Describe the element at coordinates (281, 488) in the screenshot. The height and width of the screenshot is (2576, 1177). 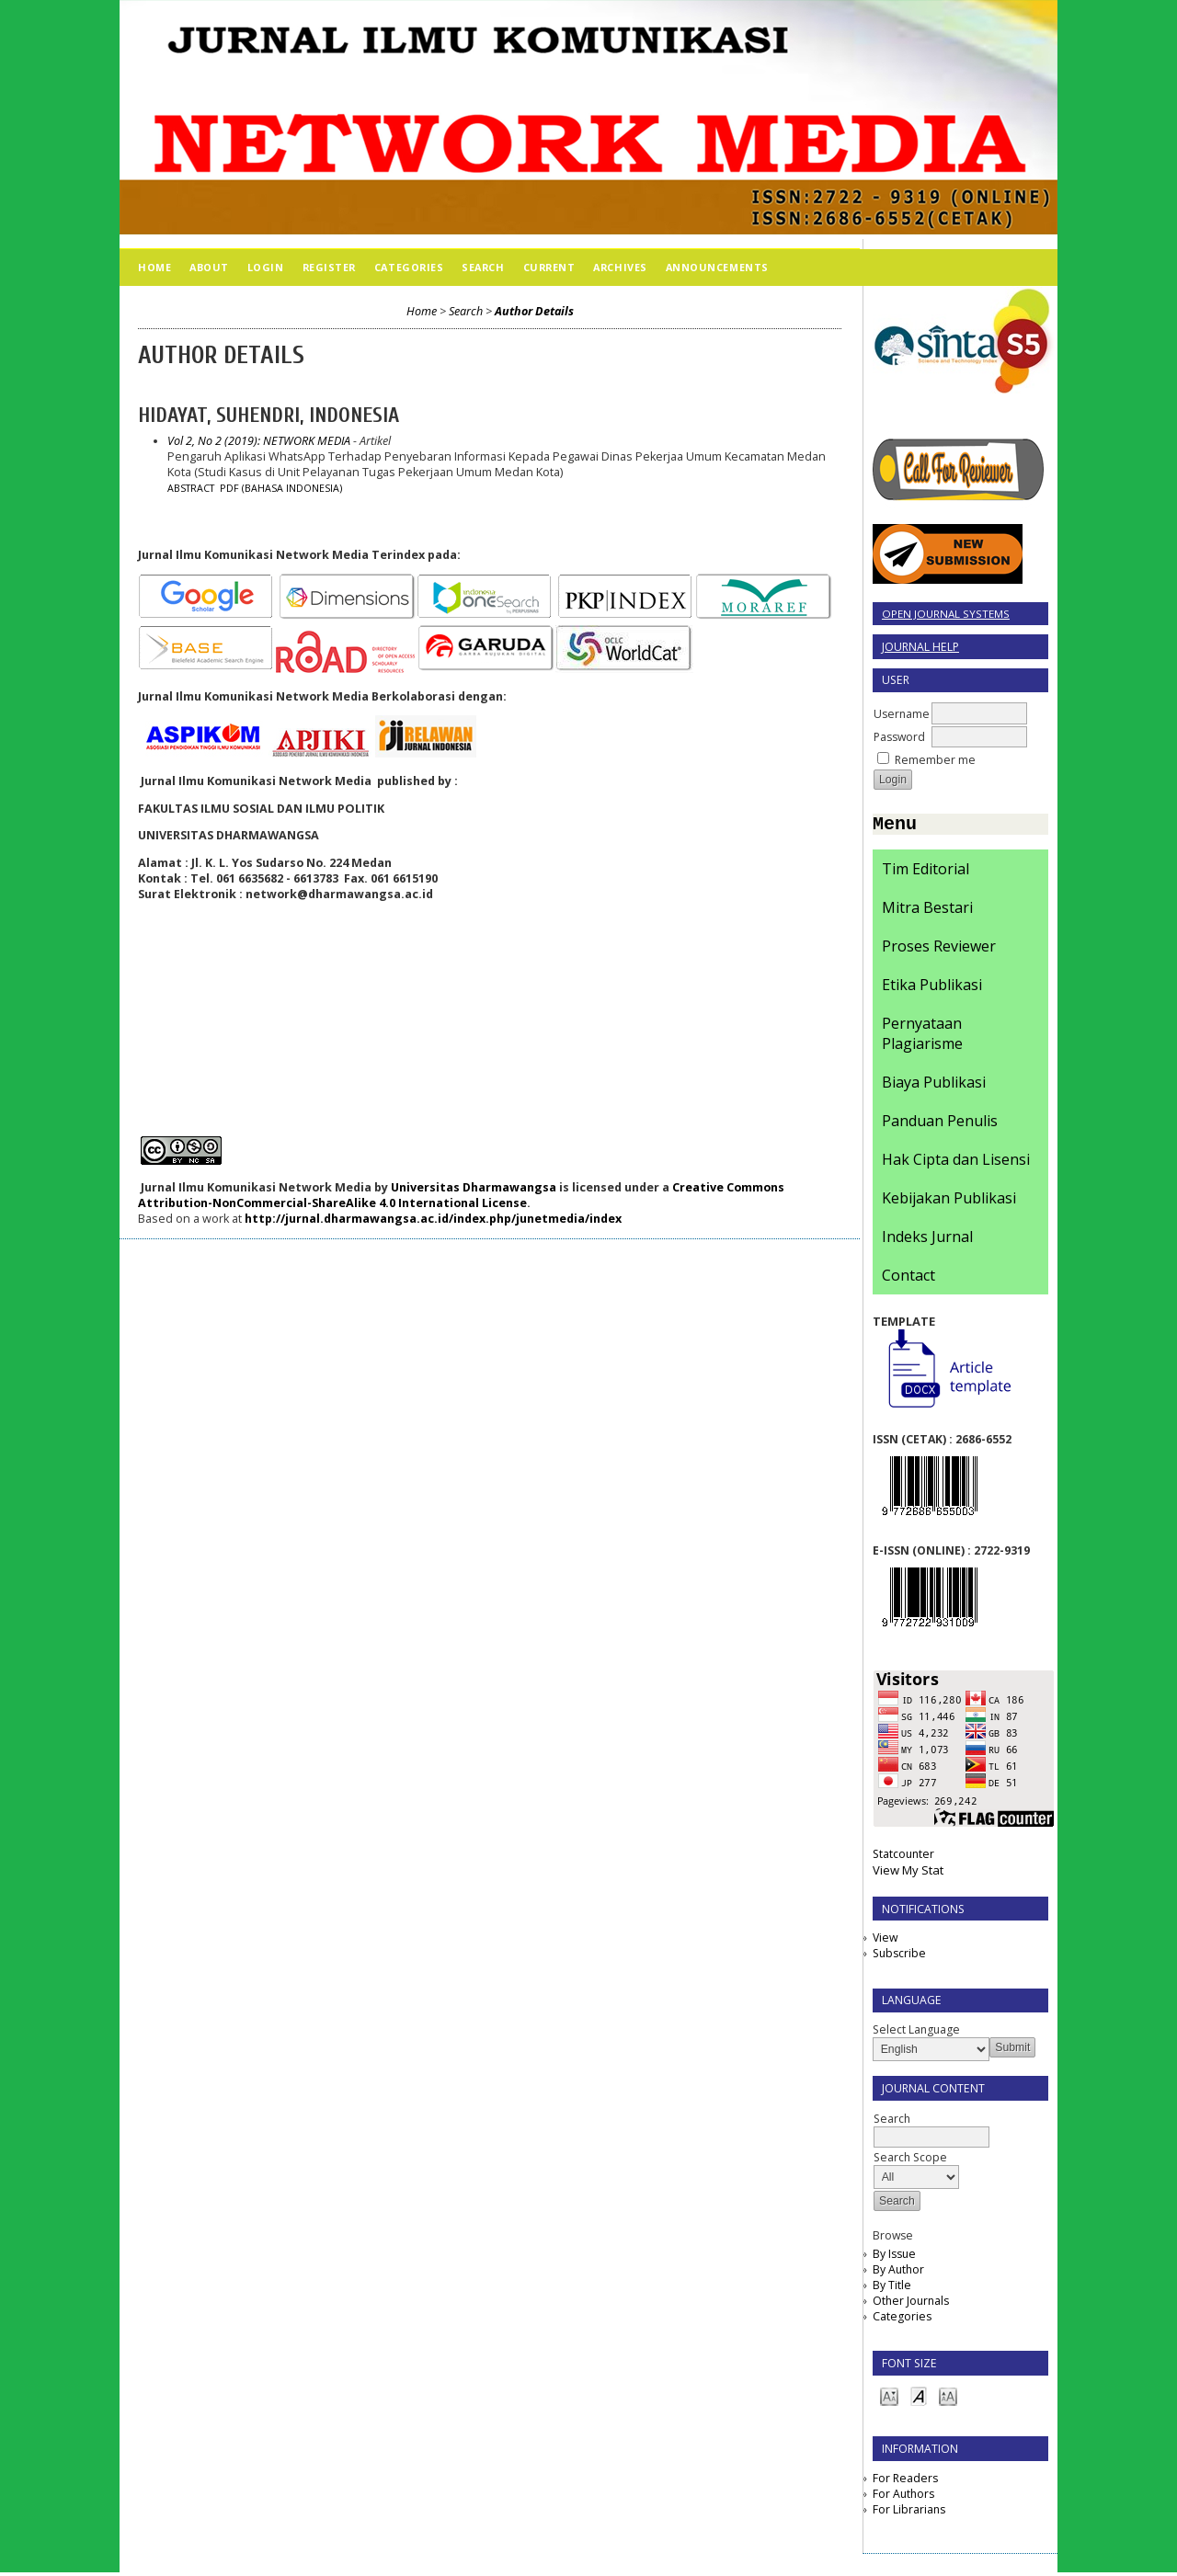
I see `PDF (Bahasa Indonesia)` at that location.